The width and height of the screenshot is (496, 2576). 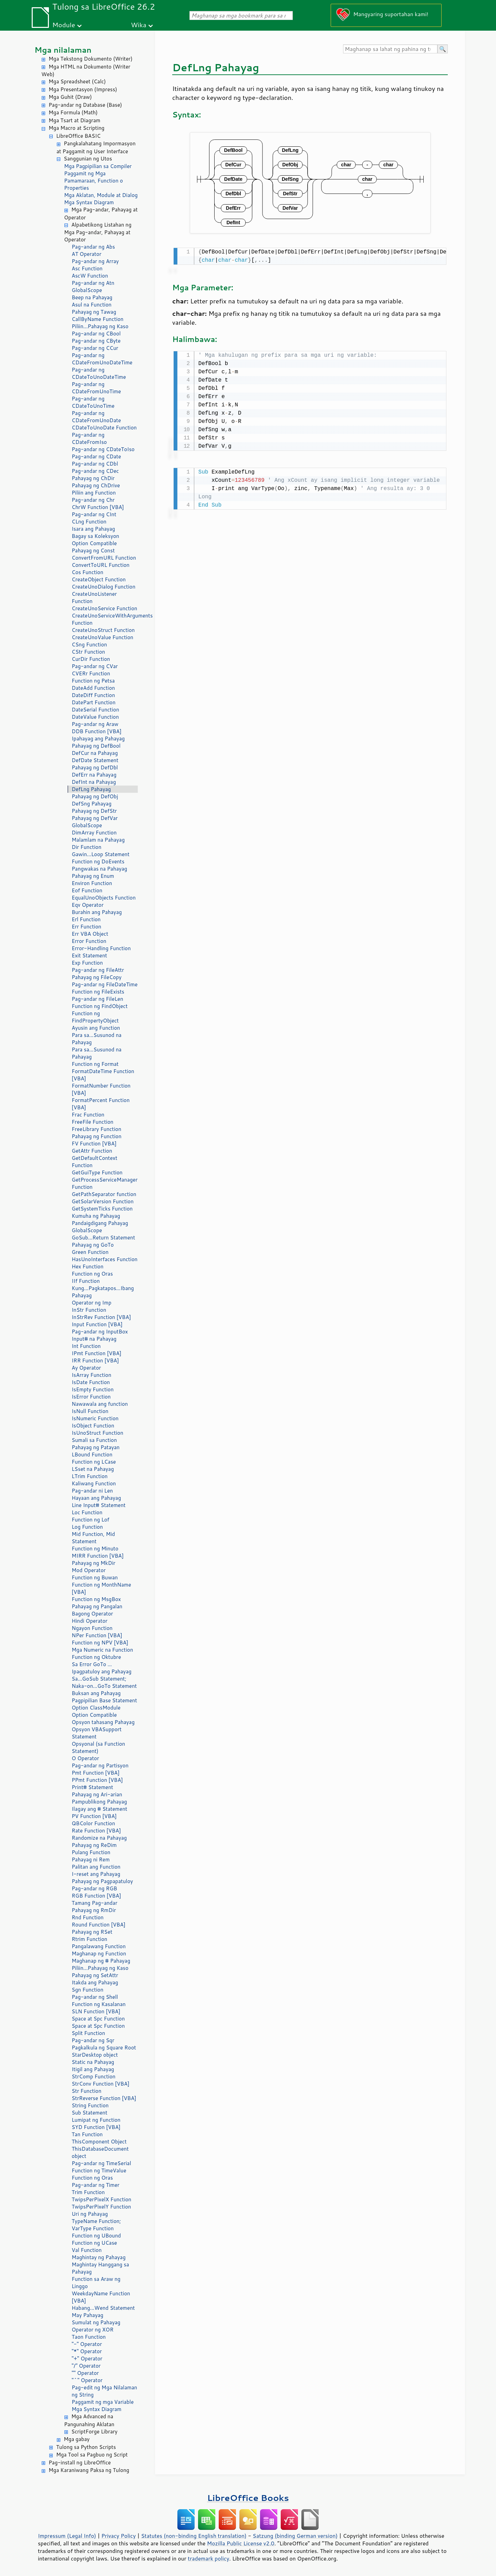 What do you see at coordinates (97, 1794) in the screenshot?
I see `Pahayag ng Ari-arian` at bounding box center [97, 1794].